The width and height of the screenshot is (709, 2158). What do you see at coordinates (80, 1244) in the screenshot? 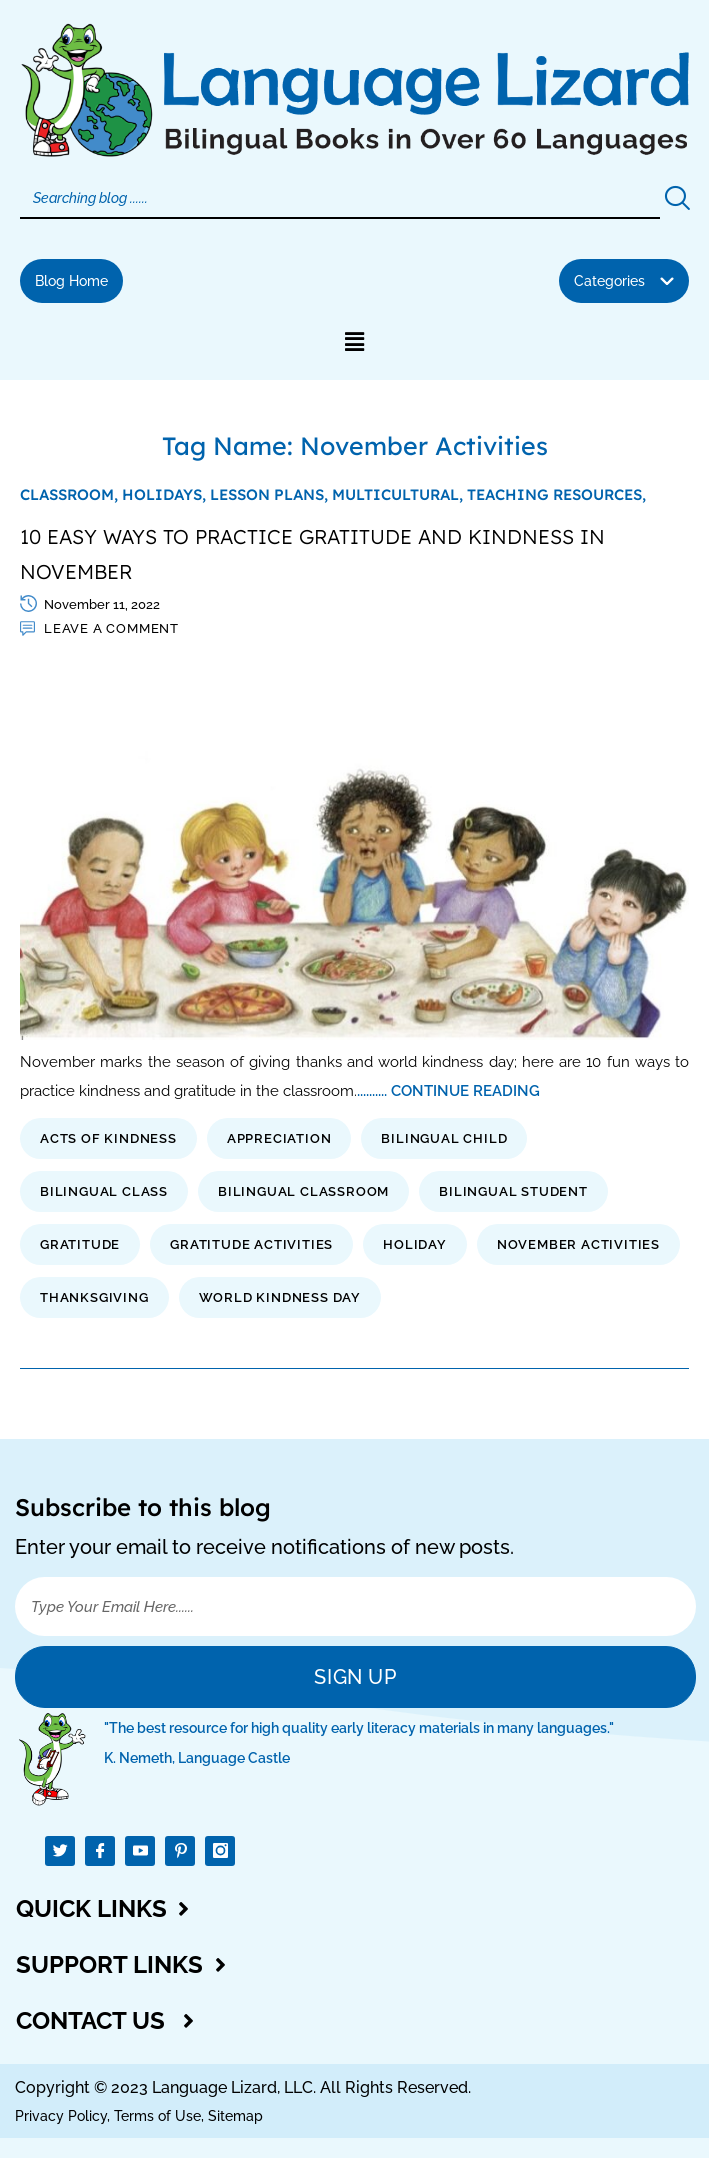
I see `gratitude` at bounding box center [80, 1244].